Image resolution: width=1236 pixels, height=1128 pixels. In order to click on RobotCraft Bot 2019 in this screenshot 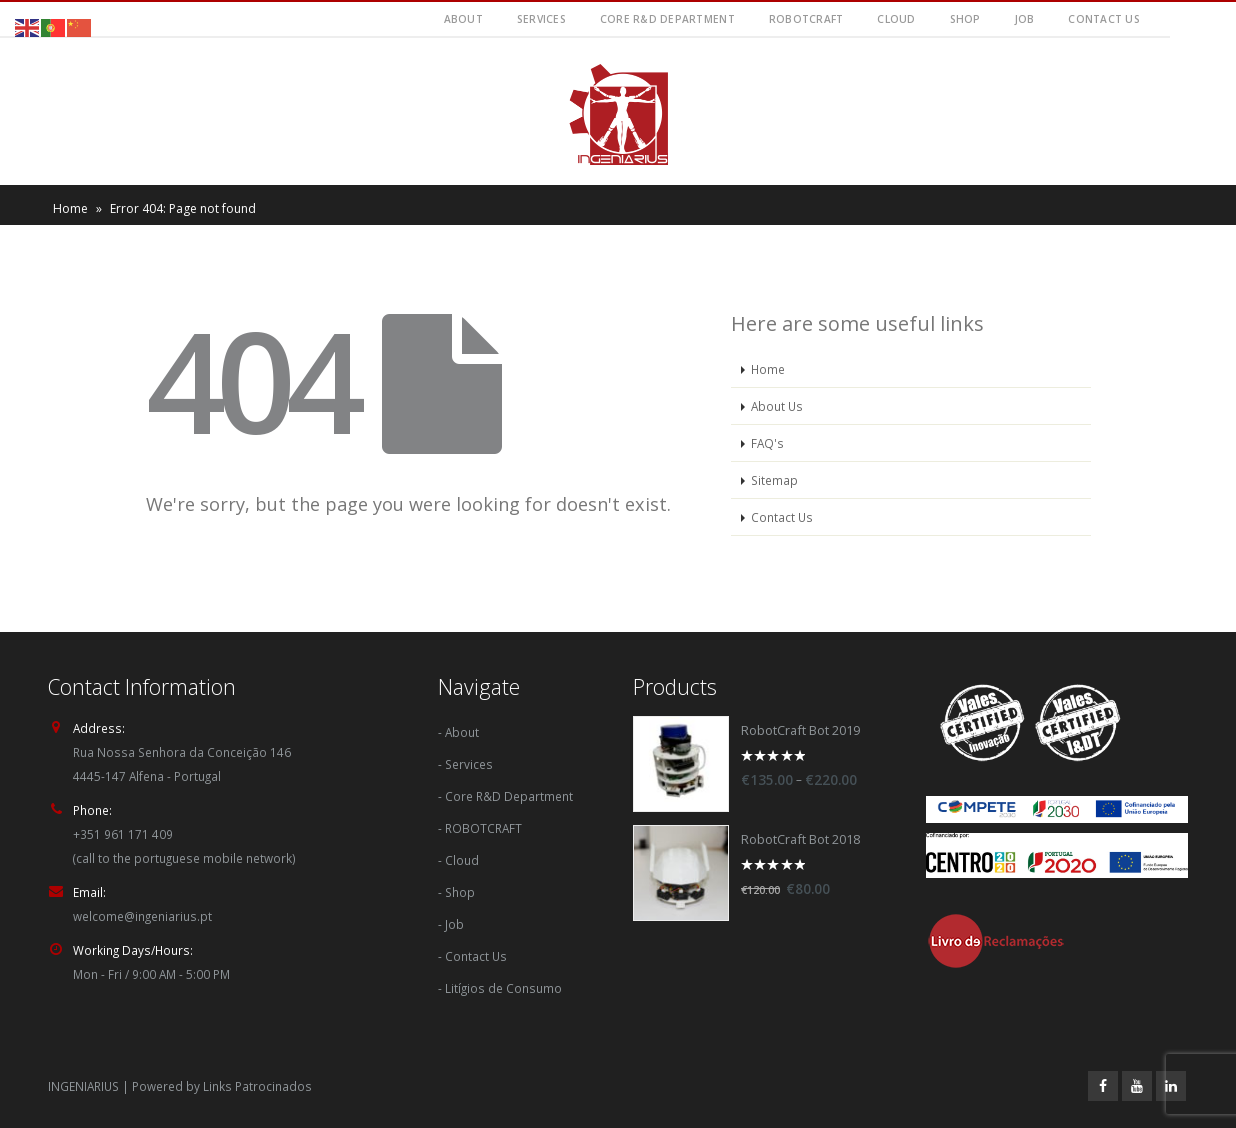, I will do `click(800, 730)`.